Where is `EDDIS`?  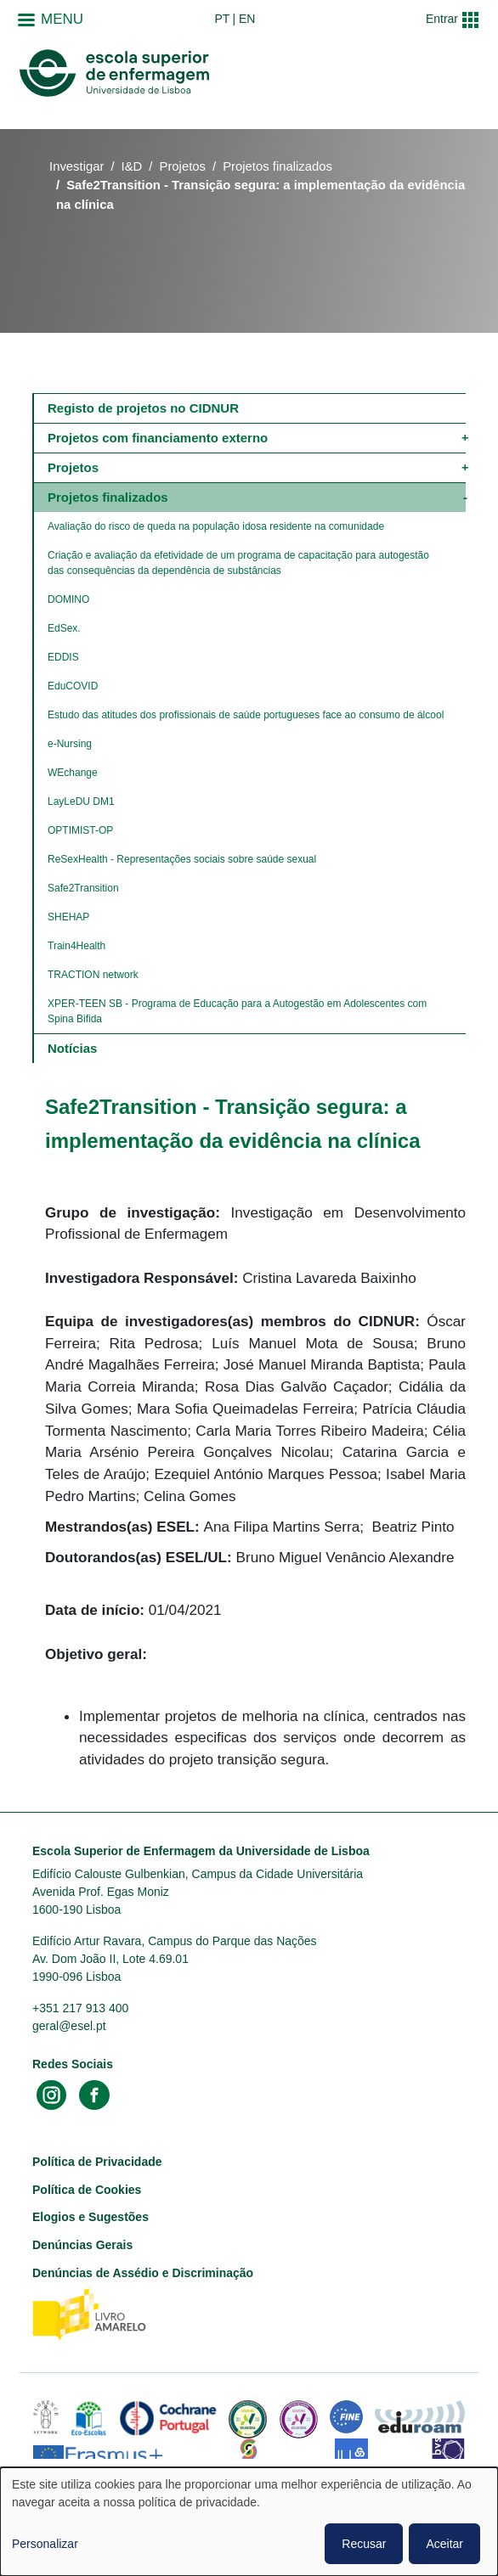 EDDIS is located at coordinates (63, 657).